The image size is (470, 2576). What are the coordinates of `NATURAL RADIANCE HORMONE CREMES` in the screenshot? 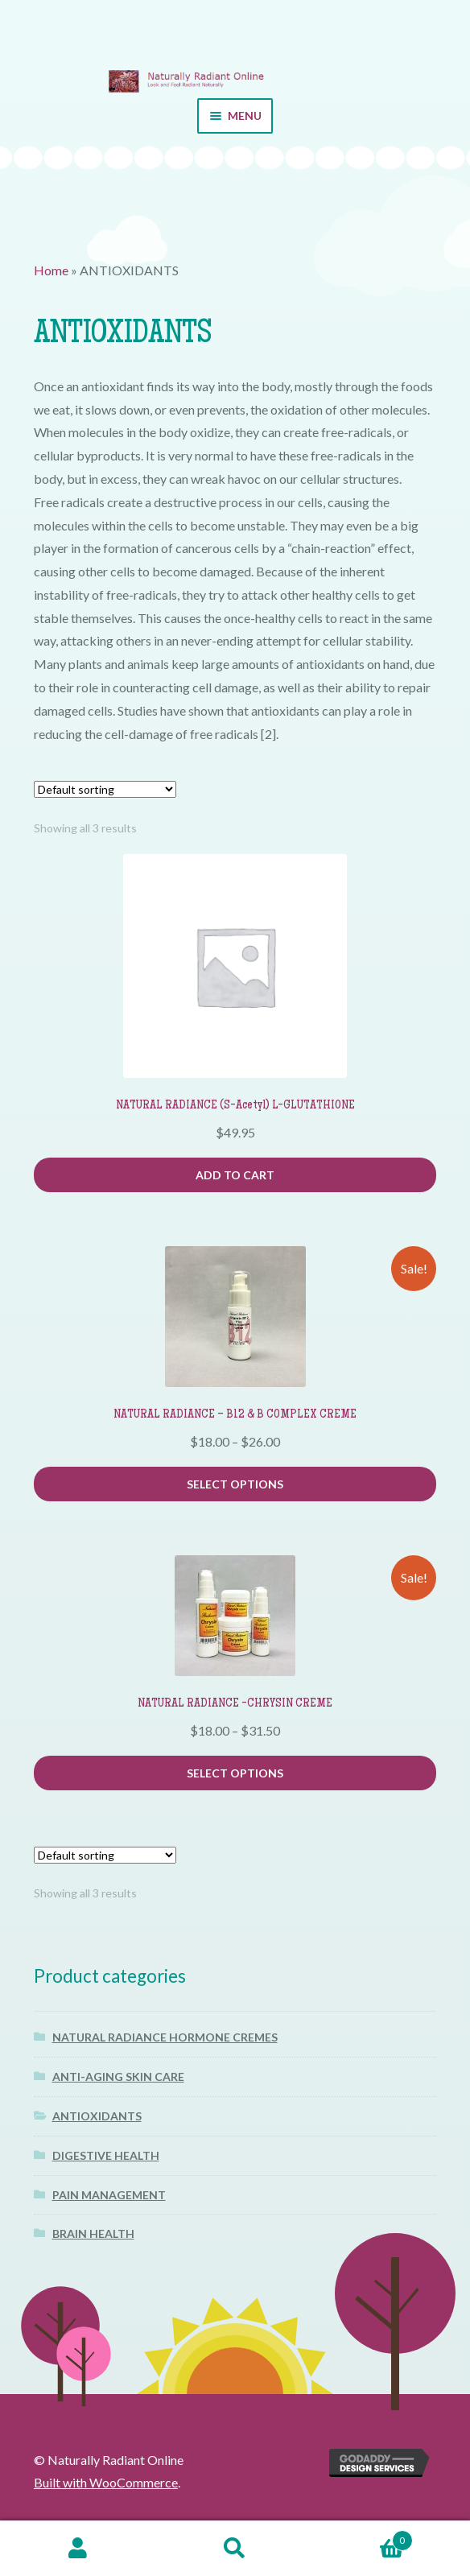 It's located at (165, 2037).